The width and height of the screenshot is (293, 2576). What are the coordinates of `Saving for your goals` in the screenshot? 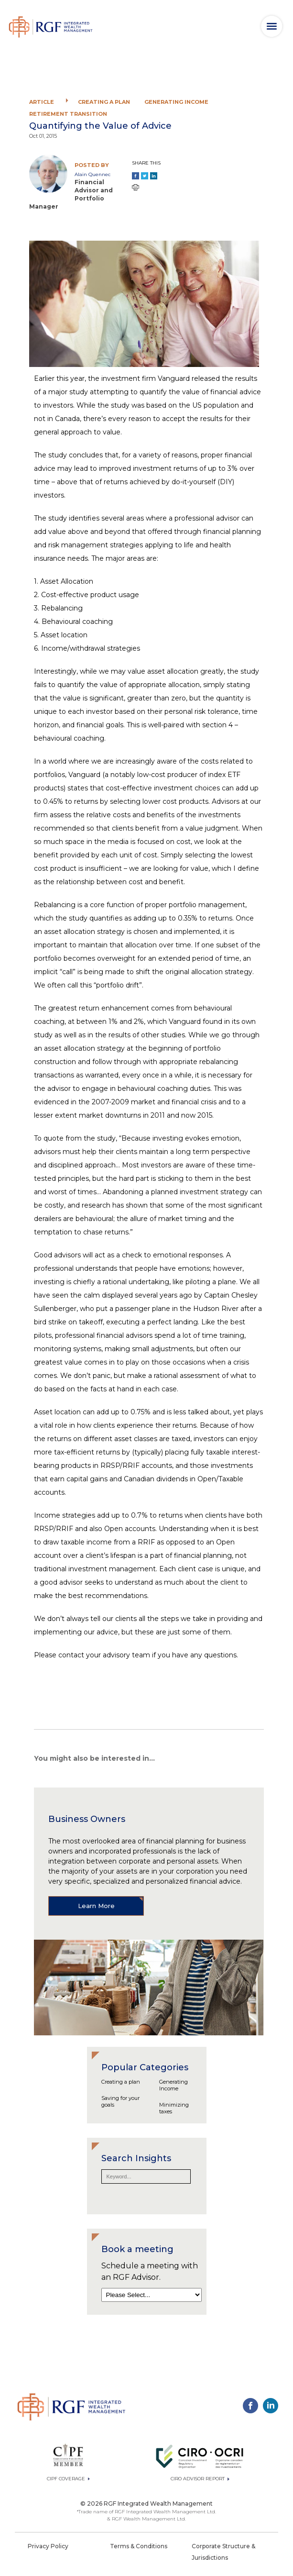 It's located at (120, 2101).